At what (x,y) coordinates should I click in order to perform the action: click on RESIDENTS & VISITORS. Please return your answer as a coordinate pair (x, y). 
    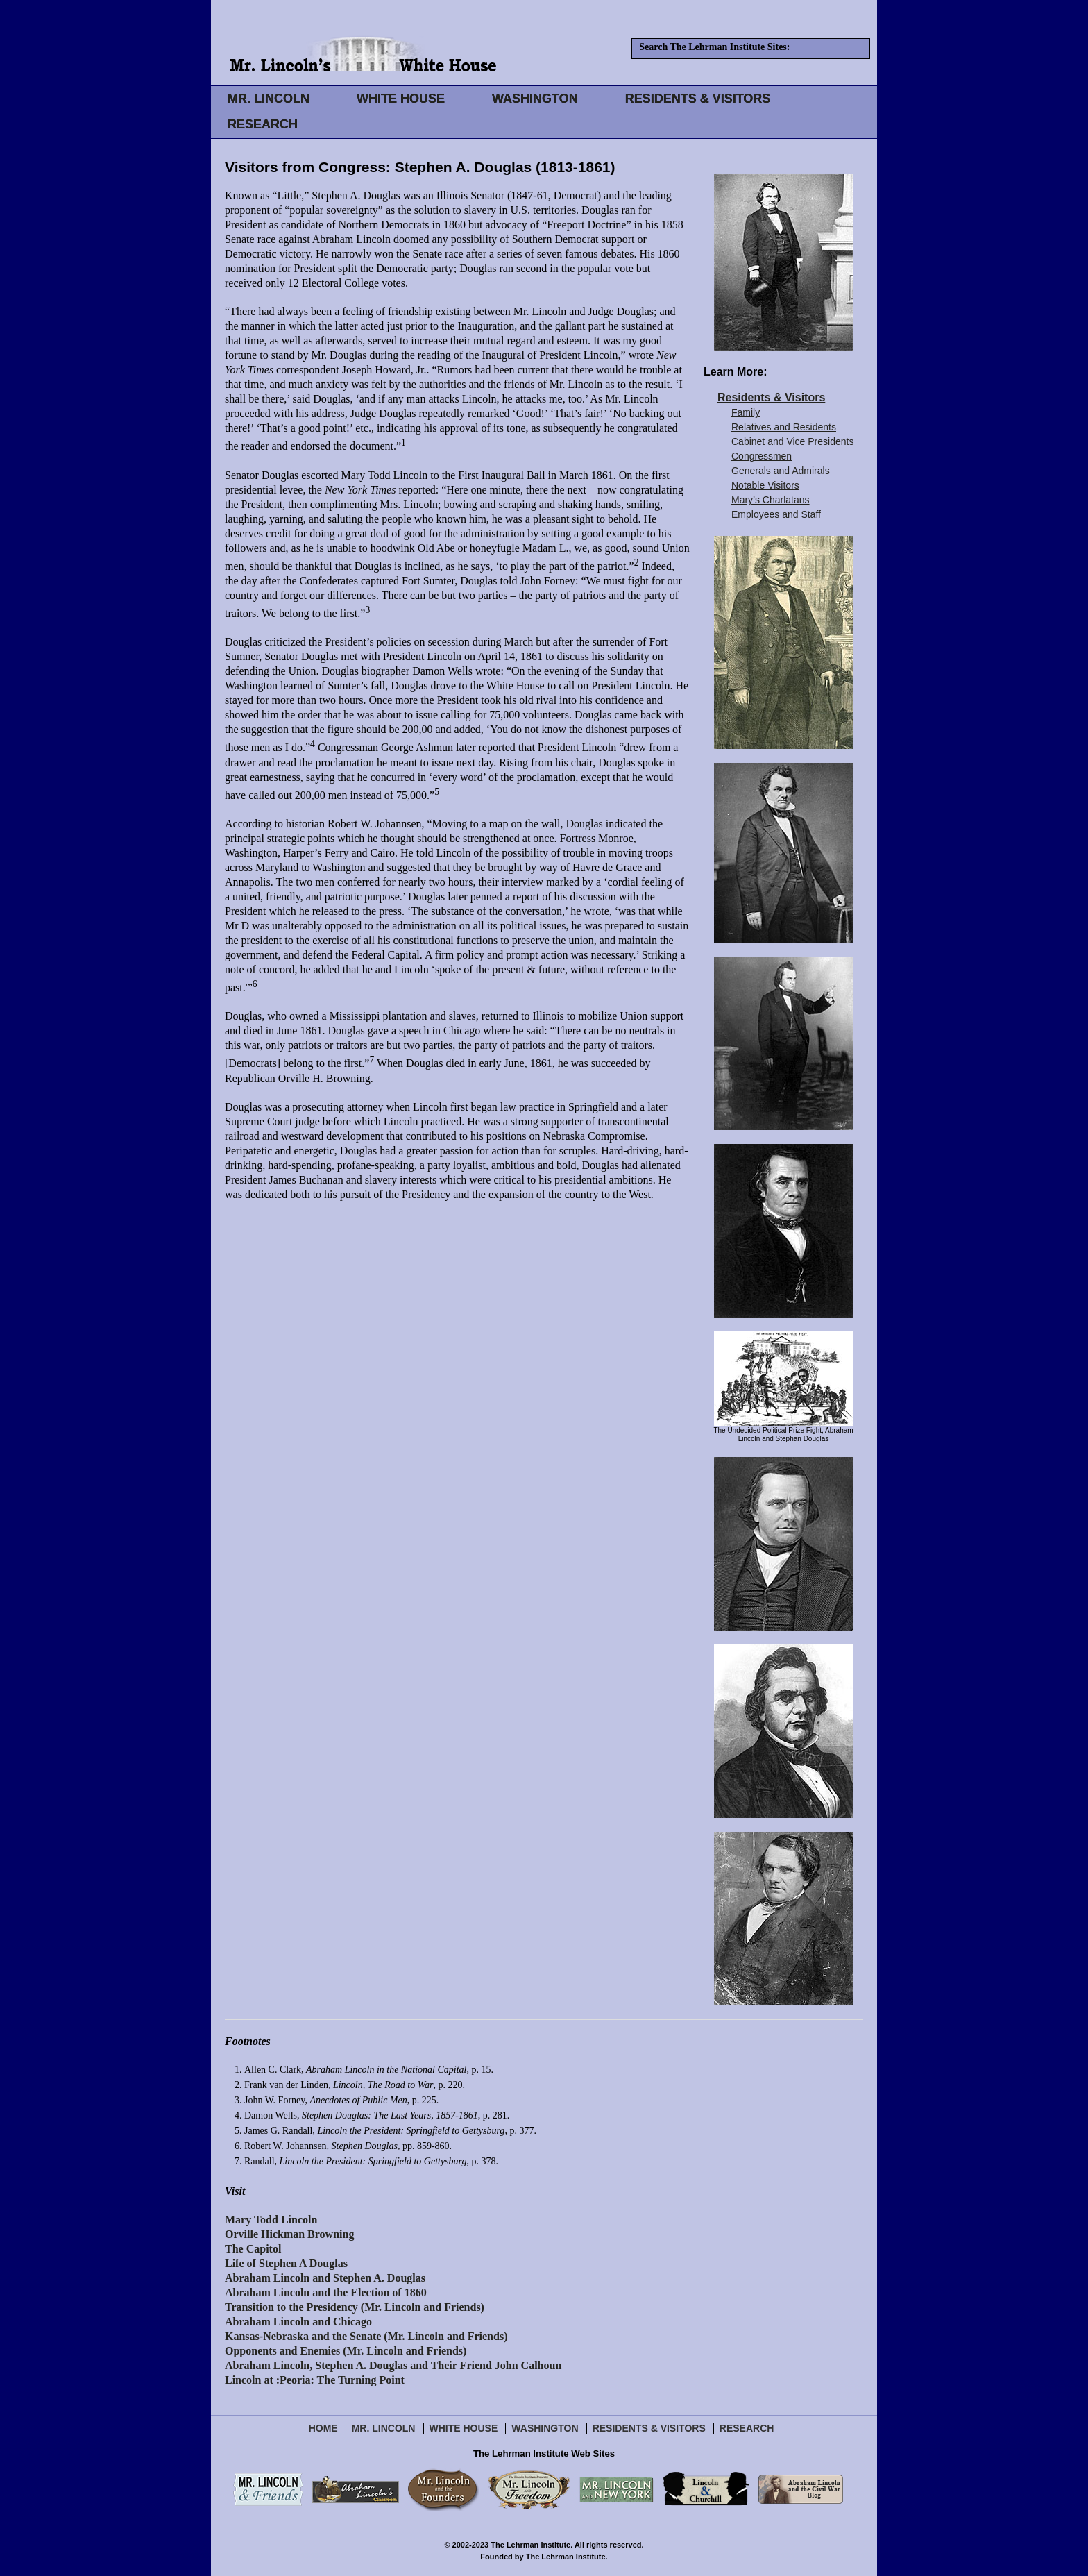
    Looking at the image, I should click on (698, 99).